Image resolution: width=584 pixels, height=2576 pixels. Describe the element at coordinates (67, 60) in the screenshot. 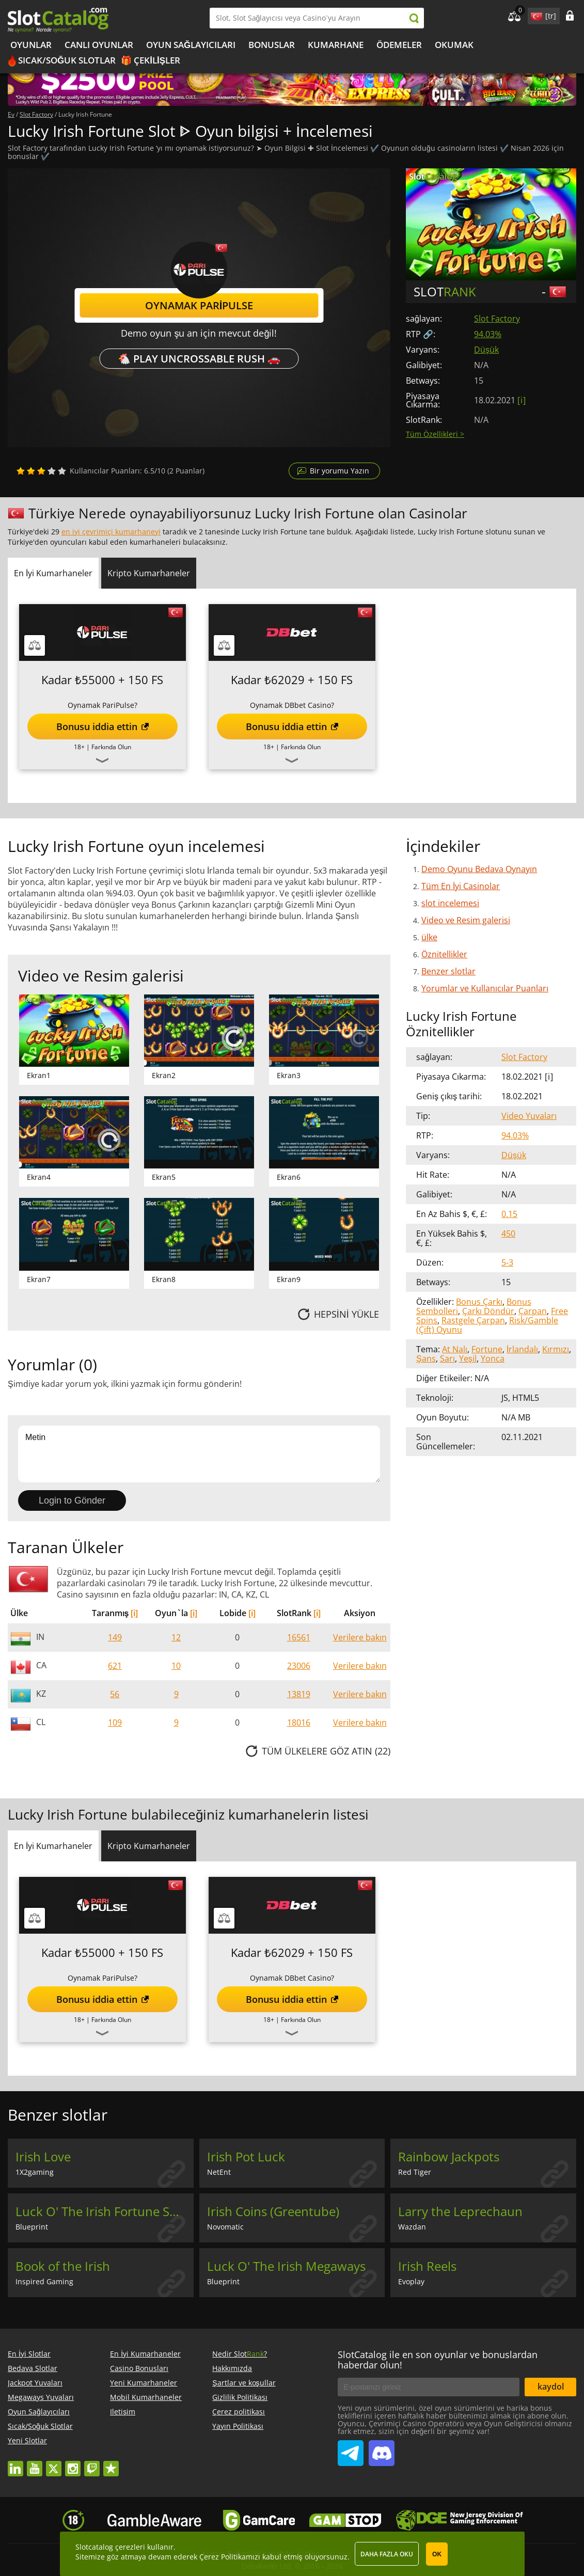

I see `Sıcak/Soğuk Slotlar` at that location.